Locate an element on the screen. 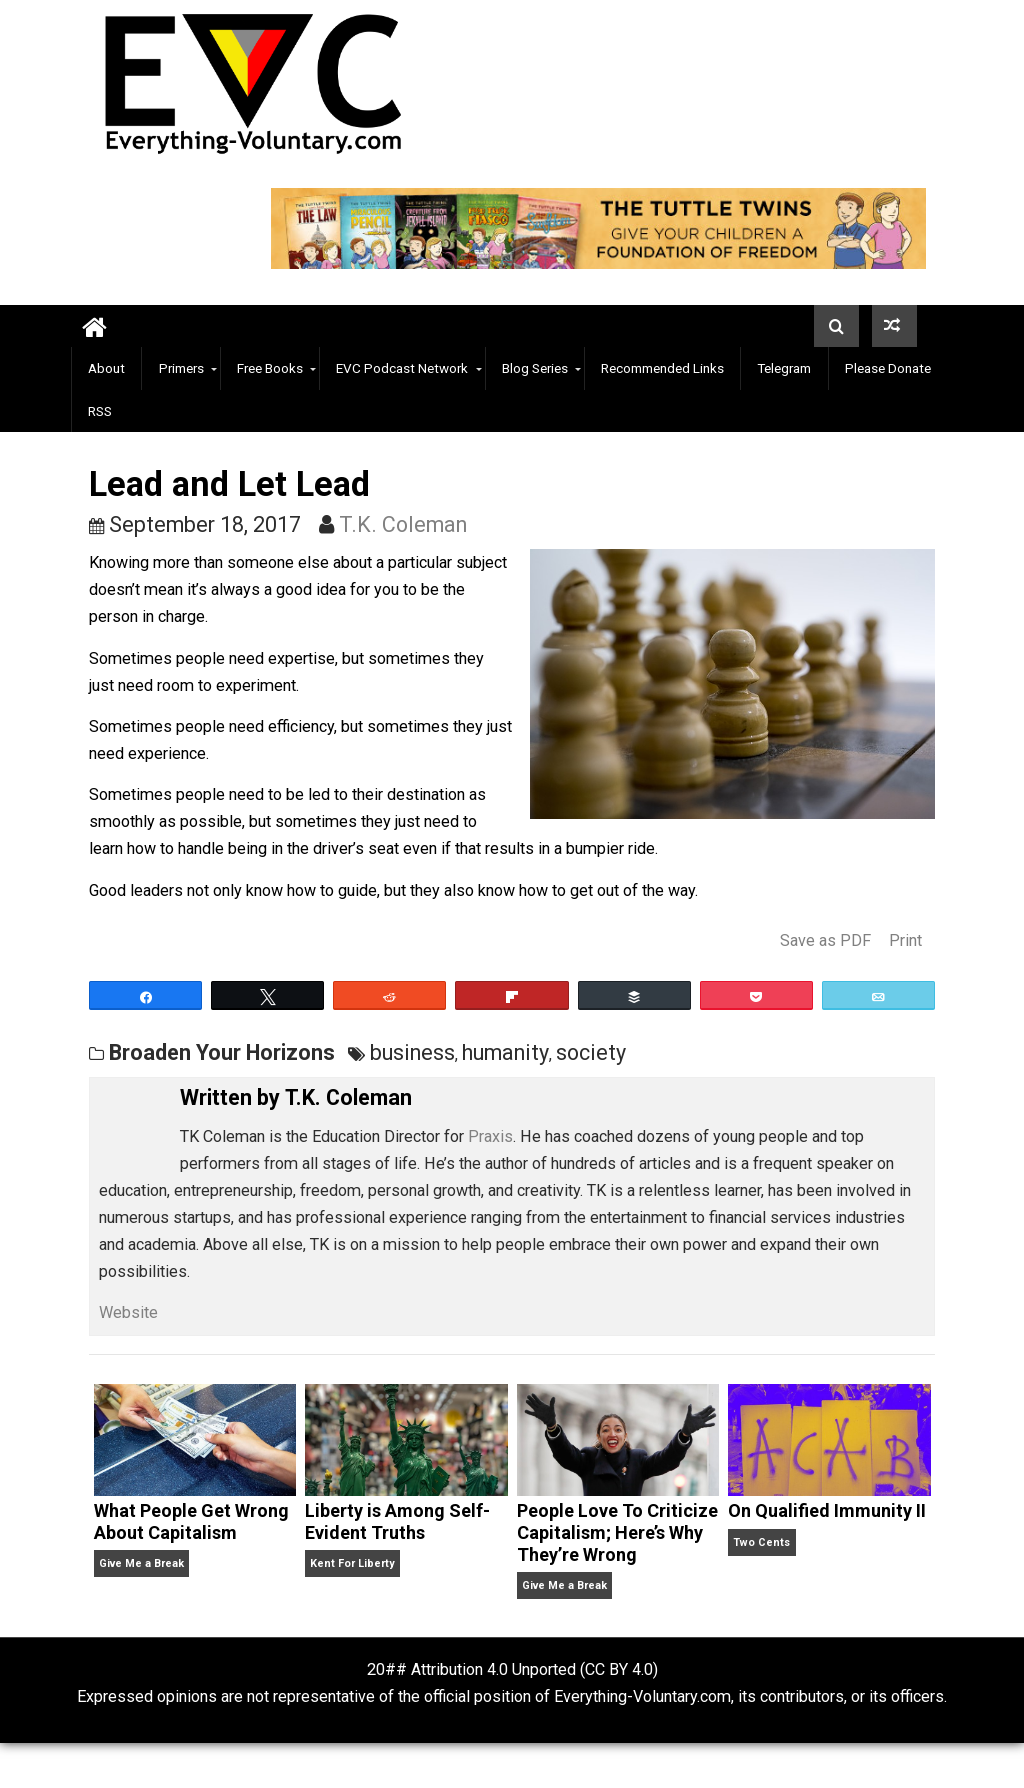  Praxis is located at coordinates (490, 1136).